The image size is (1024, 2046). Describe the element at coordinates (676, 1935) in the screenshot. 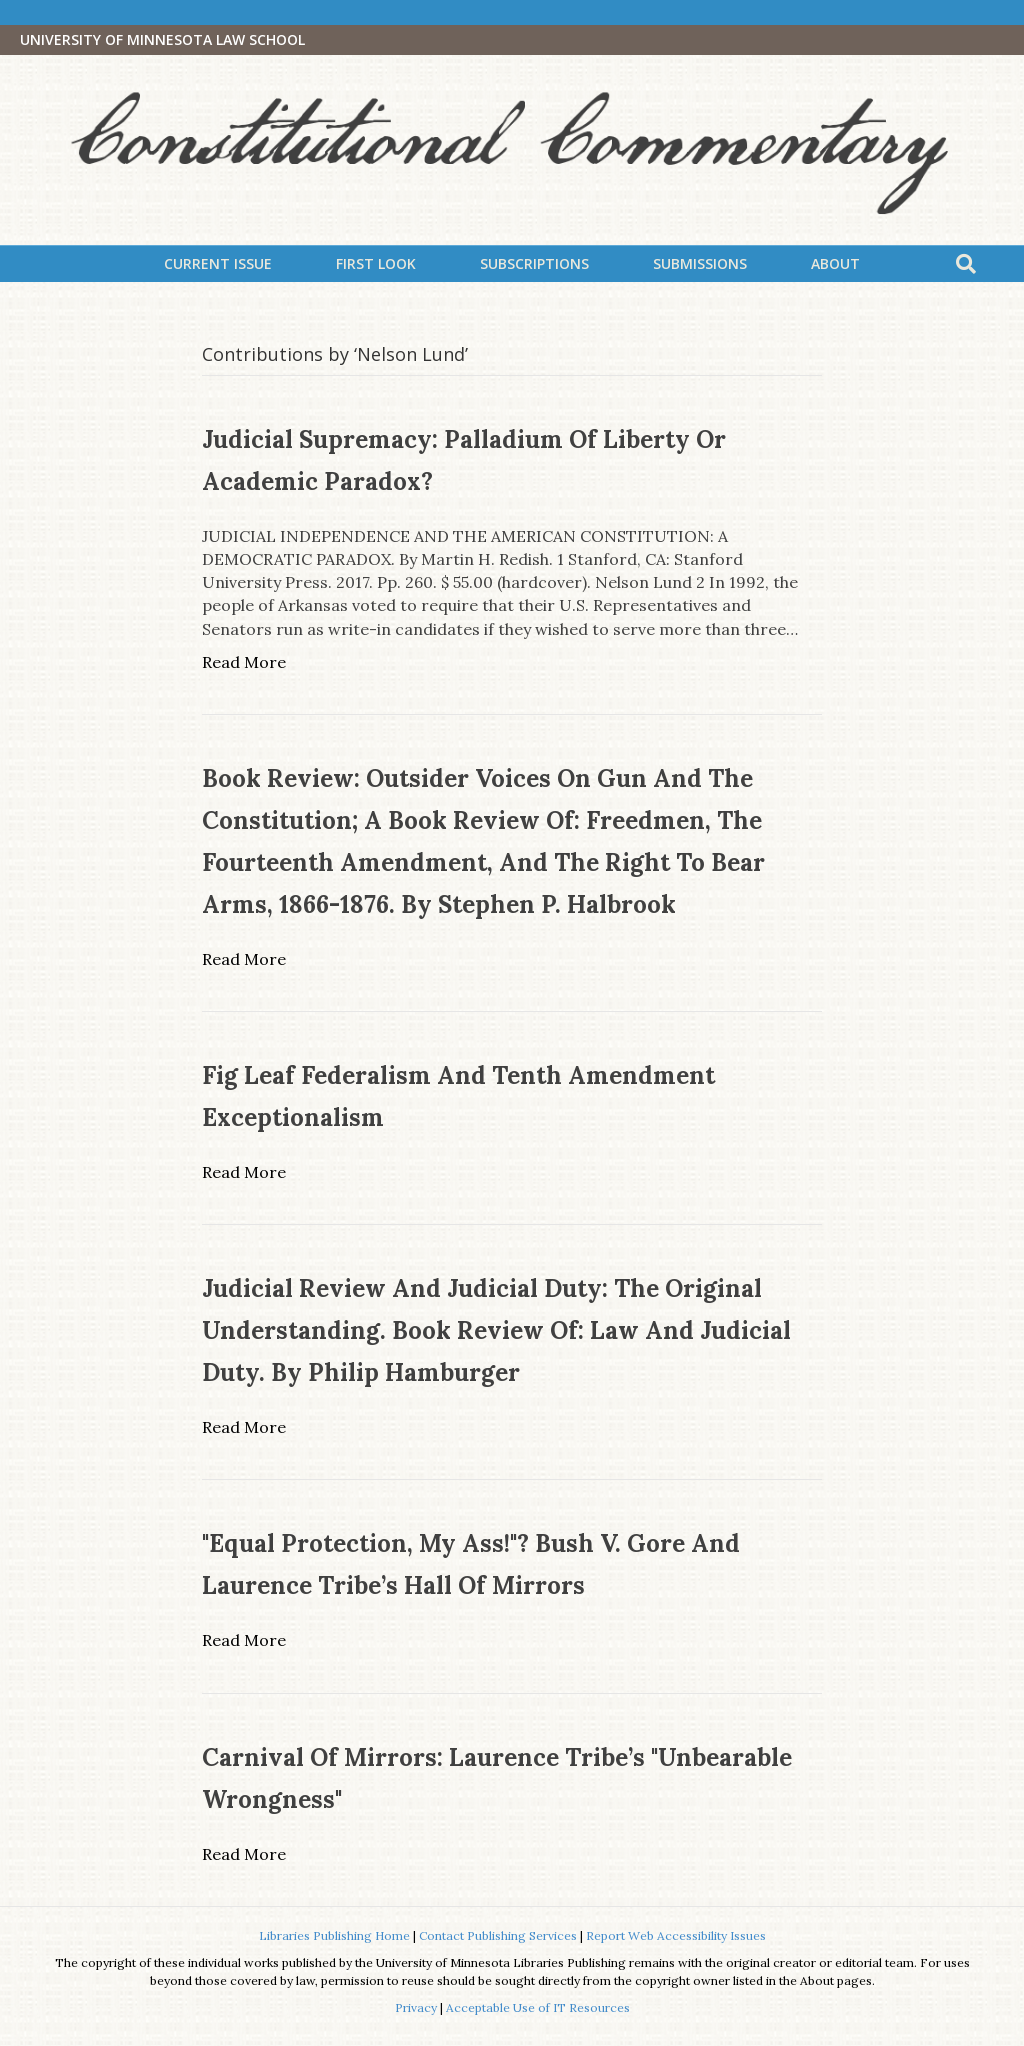

I see `Report Web Accessibility Issues` at that location.